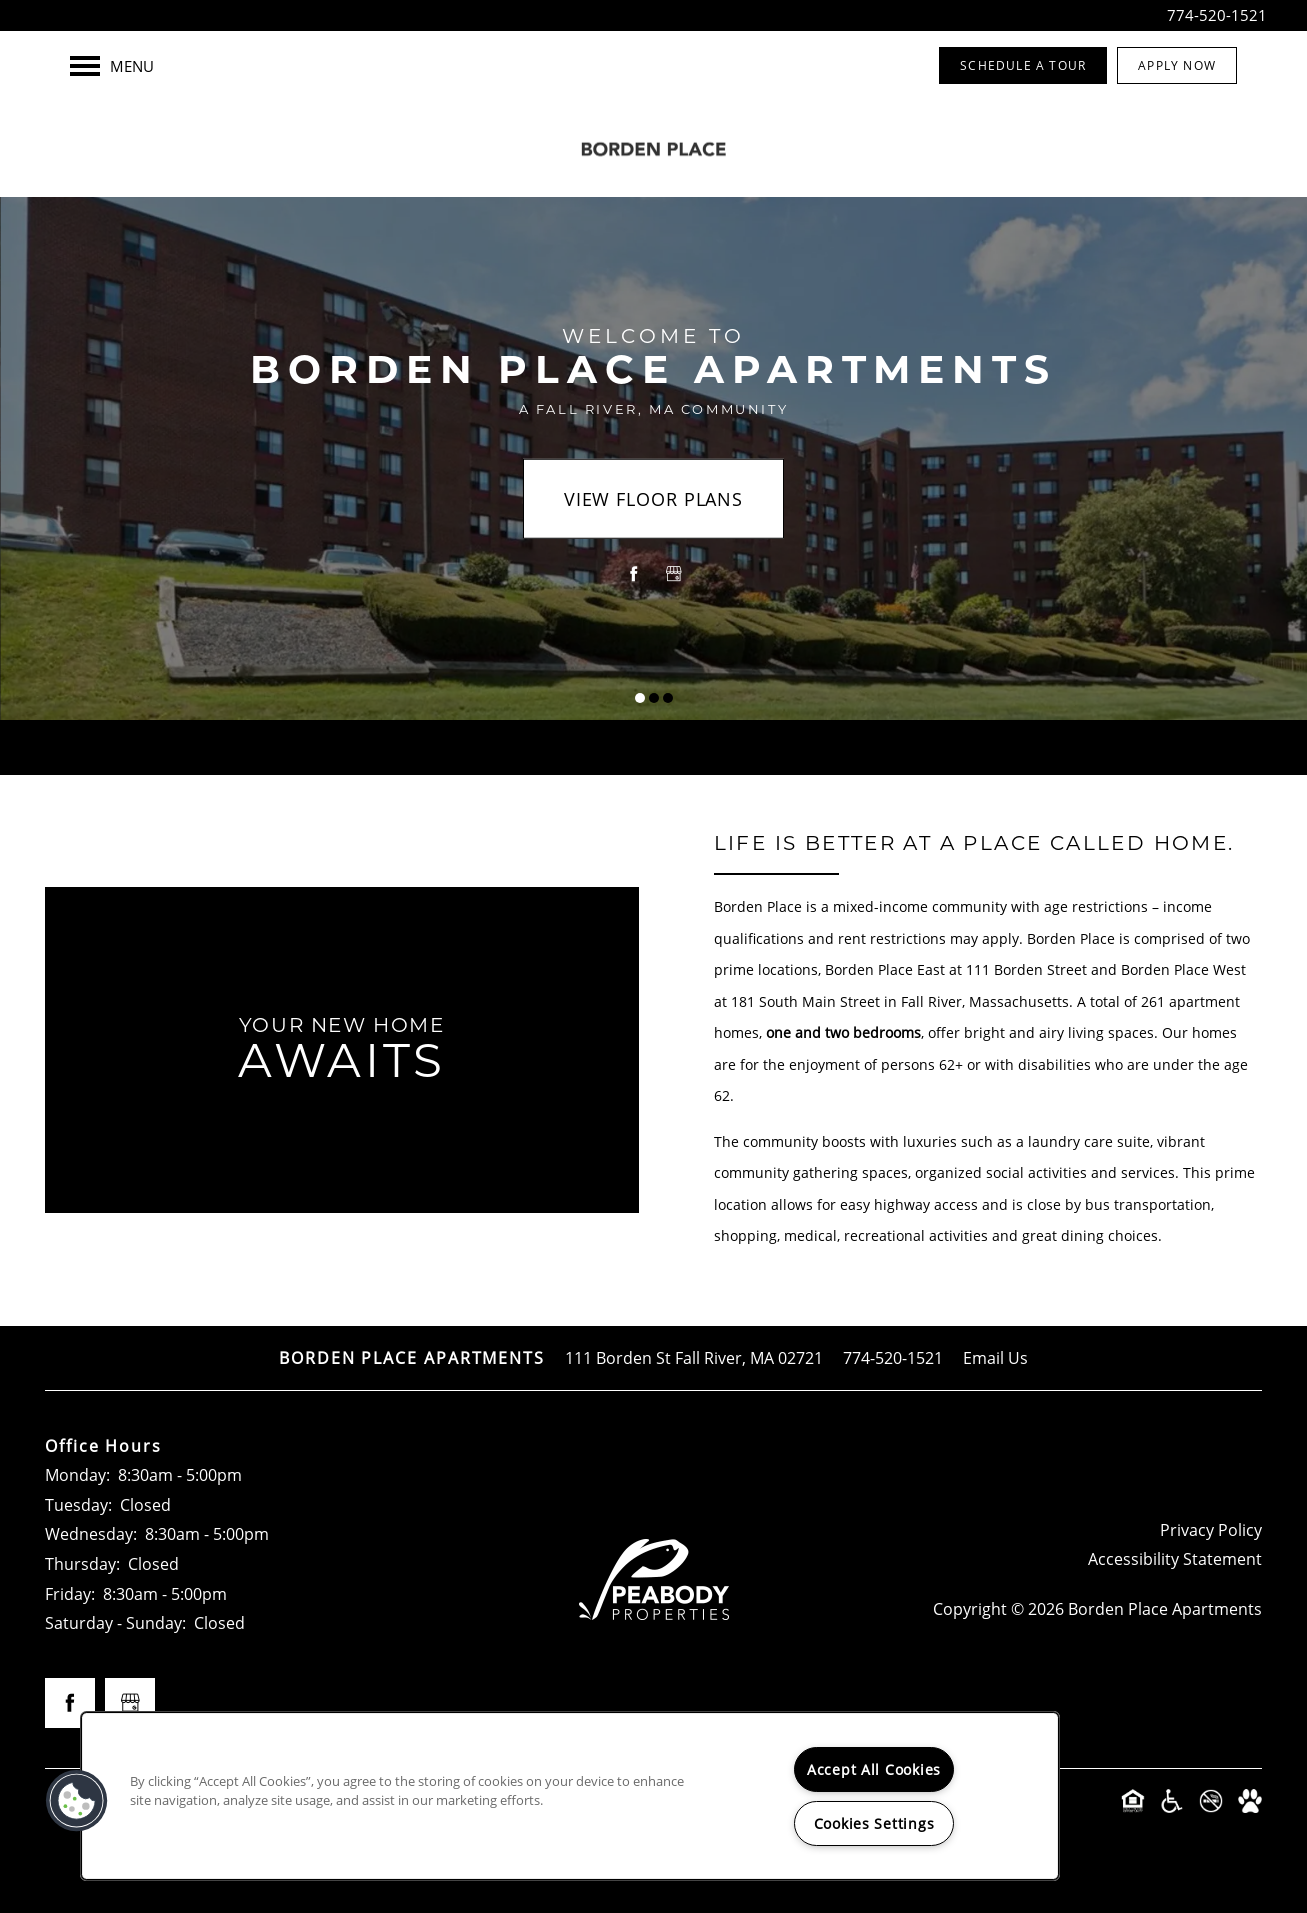  Describe the element at coordinates (1175, 1558) in the screenshot. I see `Accessibility Statement` at that location.